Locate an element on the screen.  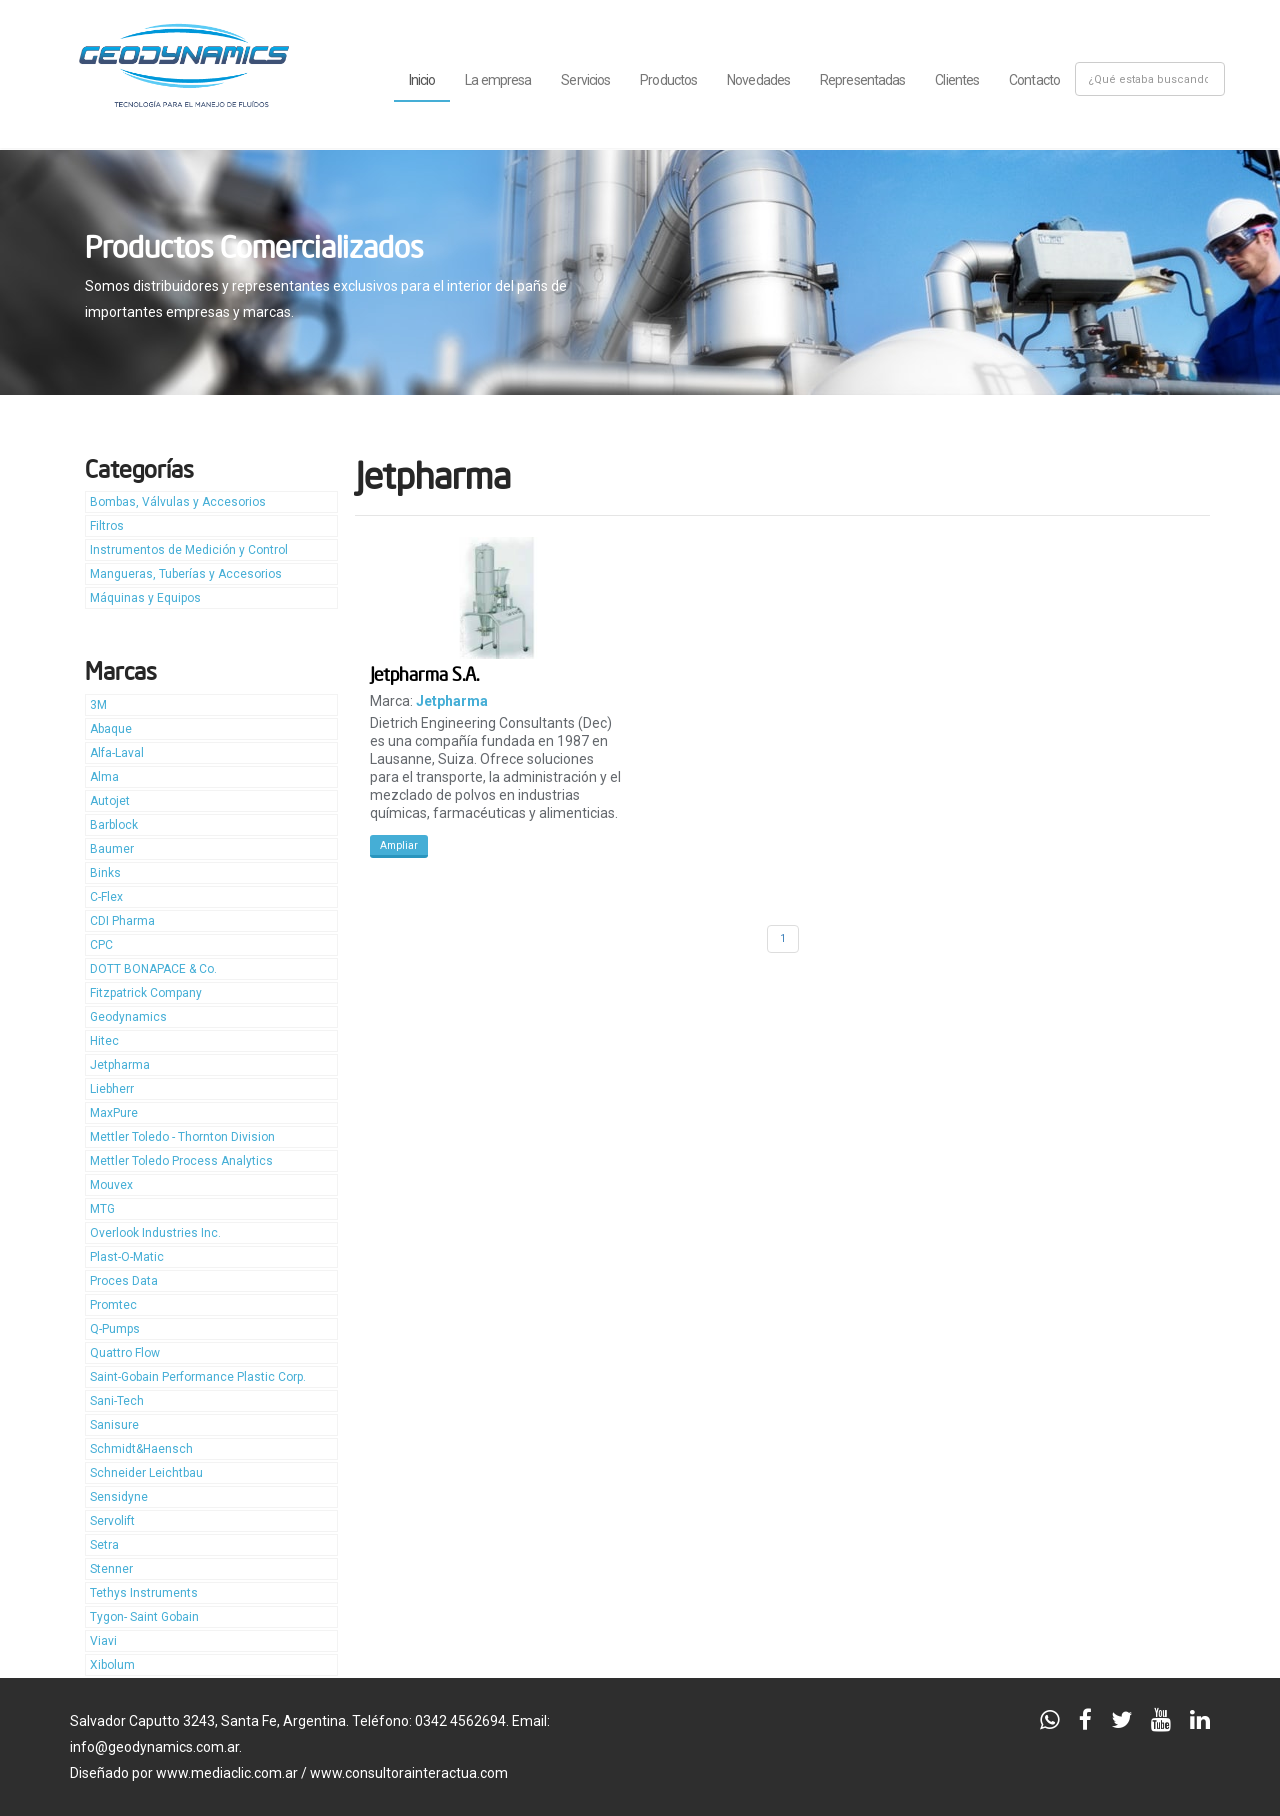
Jetpharma S.A. is located at coordinates (424, 673).